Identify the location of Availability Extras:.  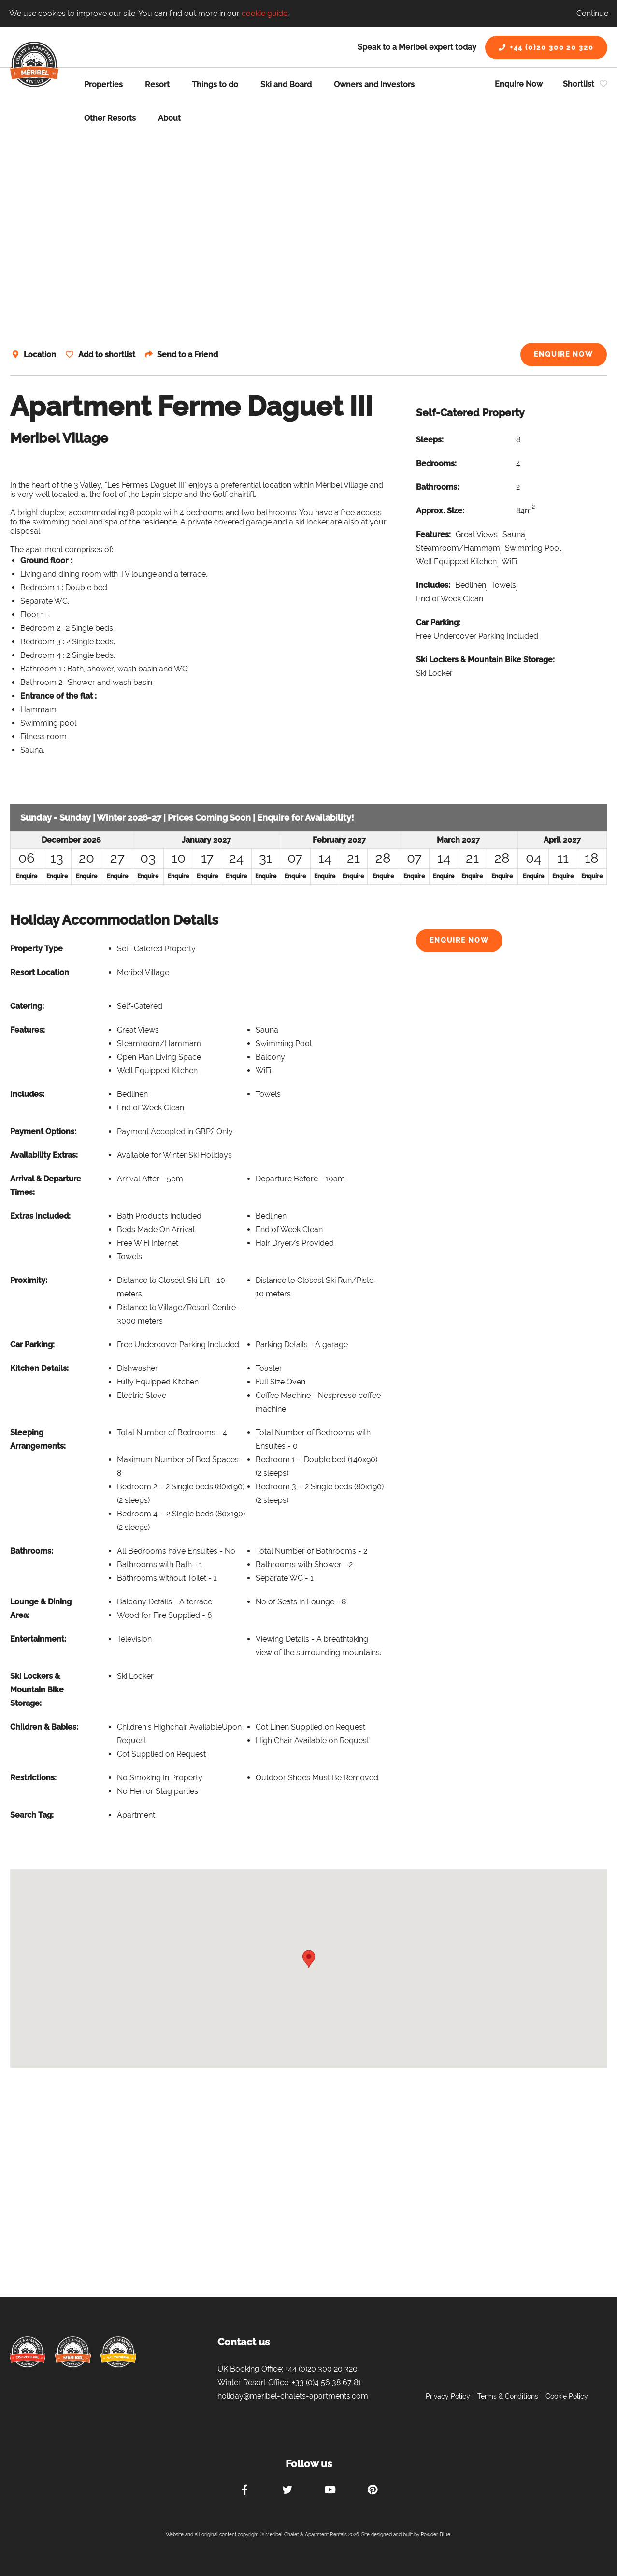
(44, 1155).